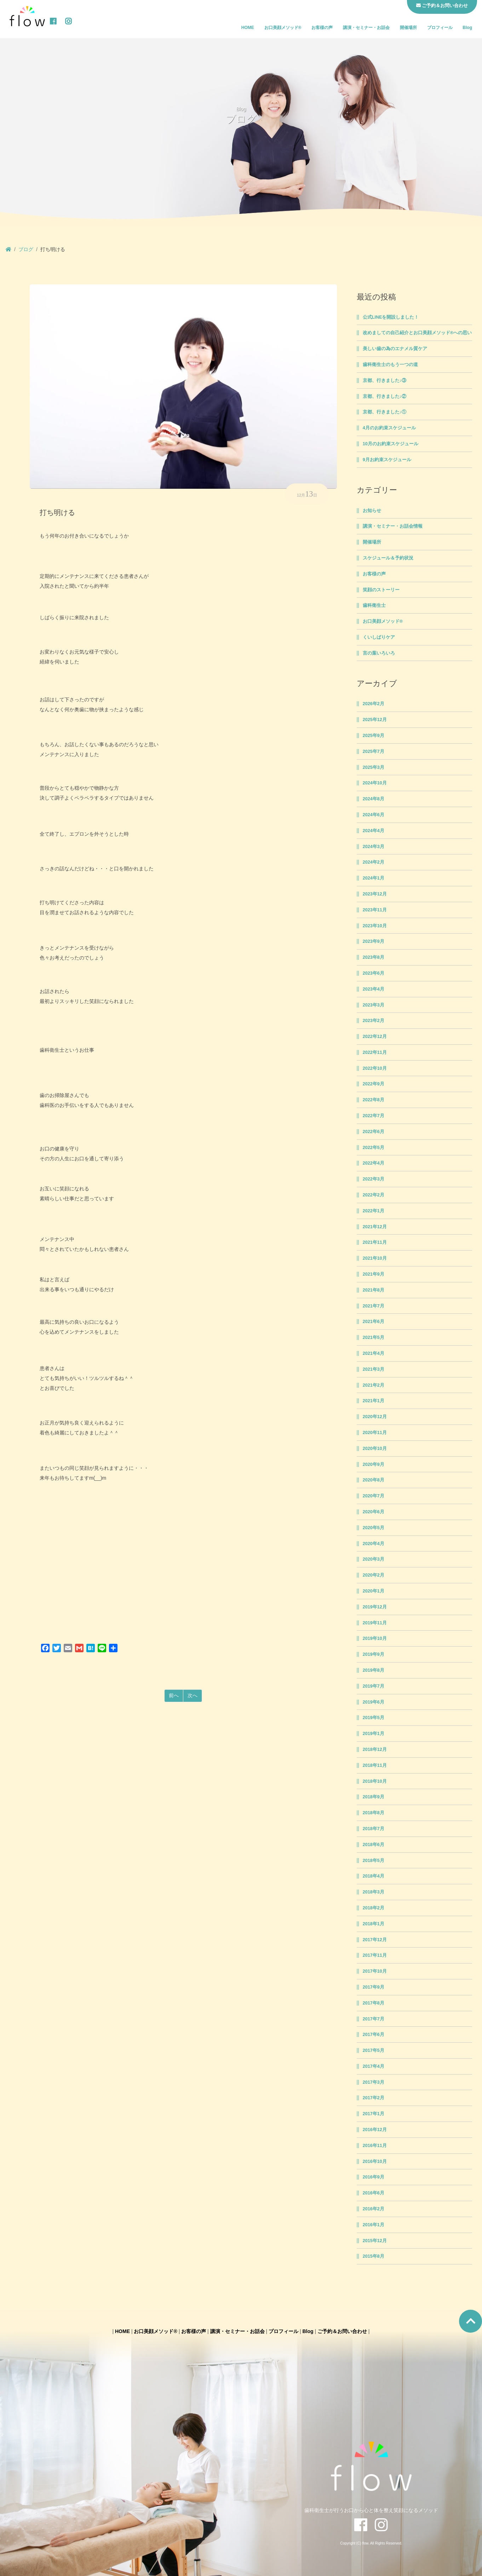  Describe the element at coordinates (373, 1543) in the screenshot. I see `2020年4月` at that location.